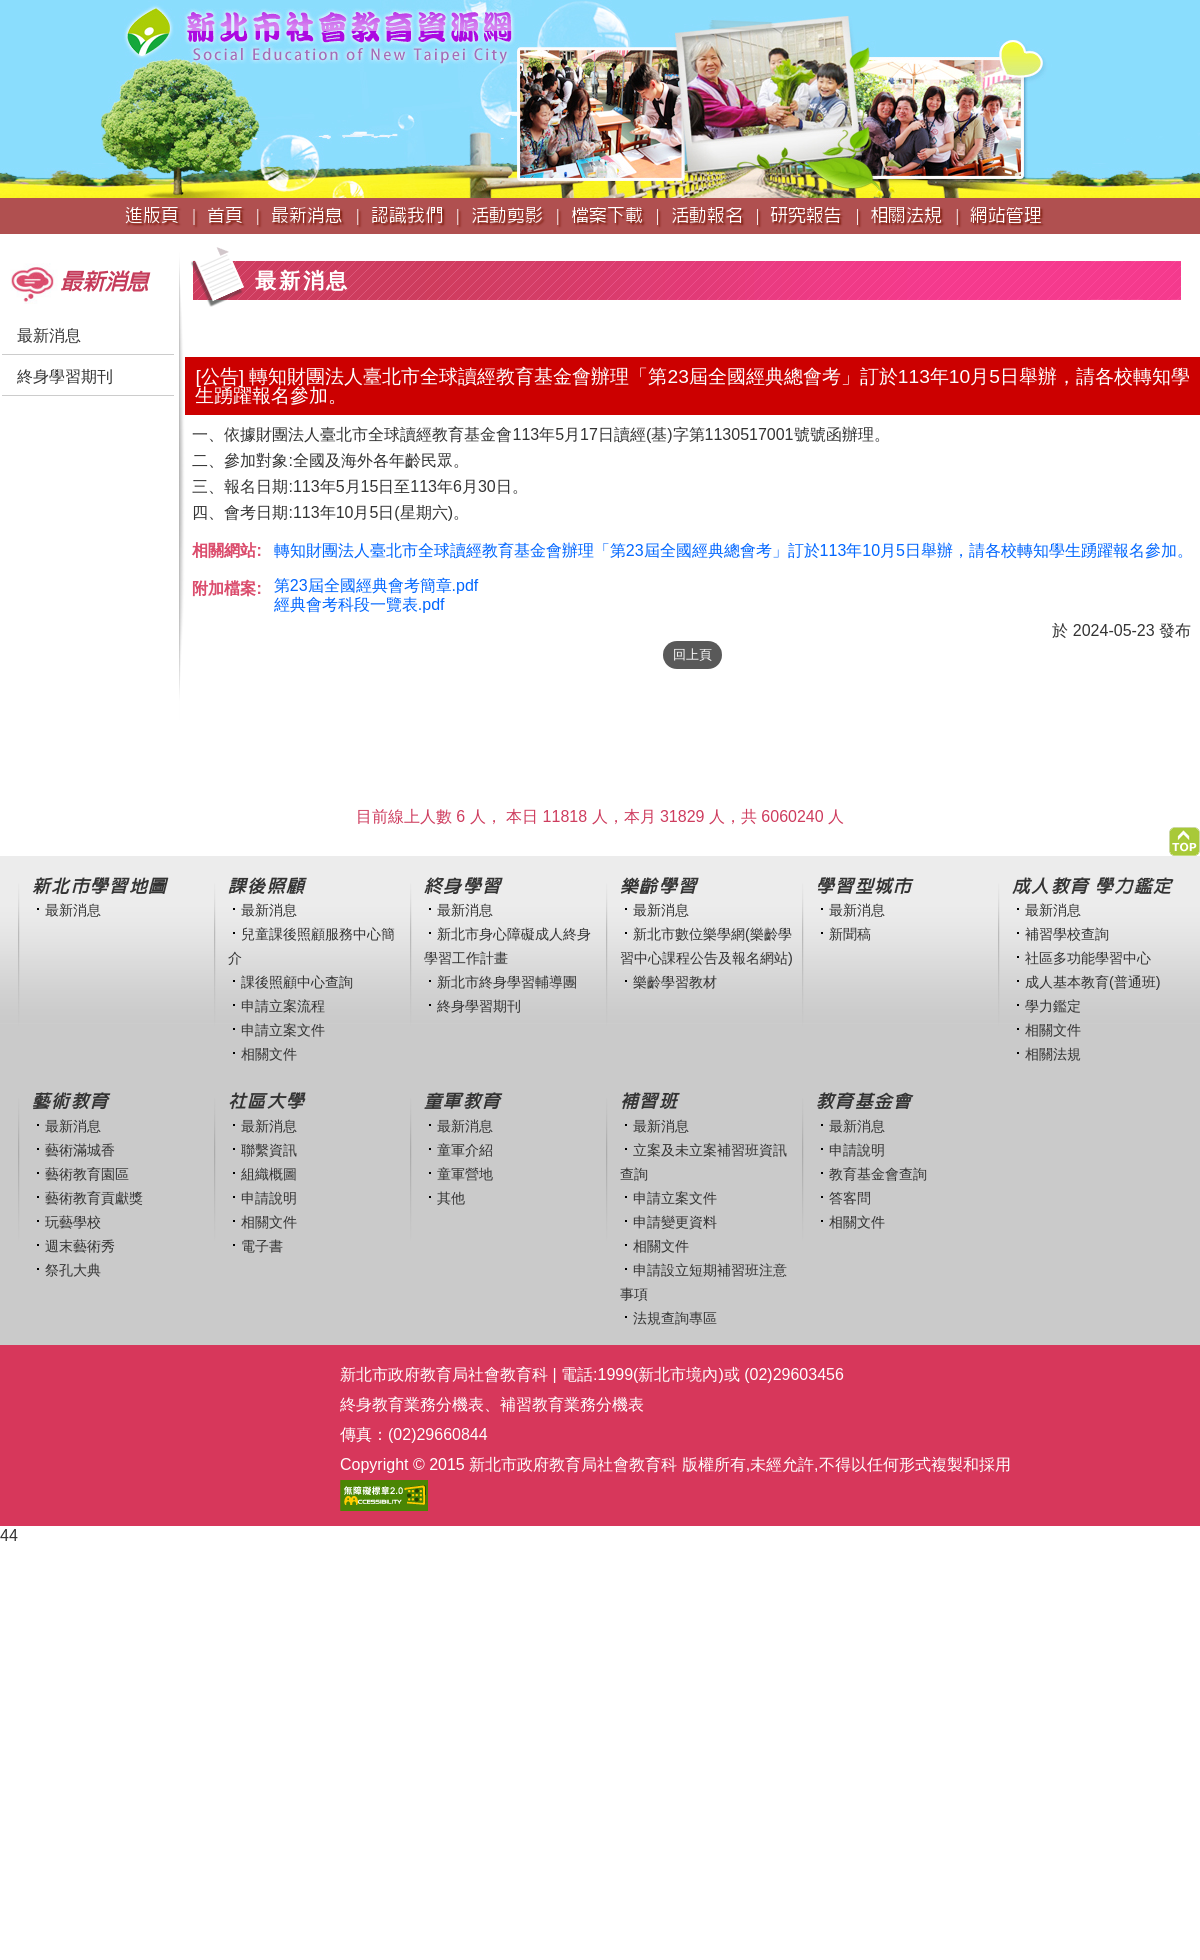 The height and width of the screenshot is (1960, 1200). Describe the element at coordinates (359, 604) in the screenshot. I see `經典會考科段一覽表.pdf` at that location.